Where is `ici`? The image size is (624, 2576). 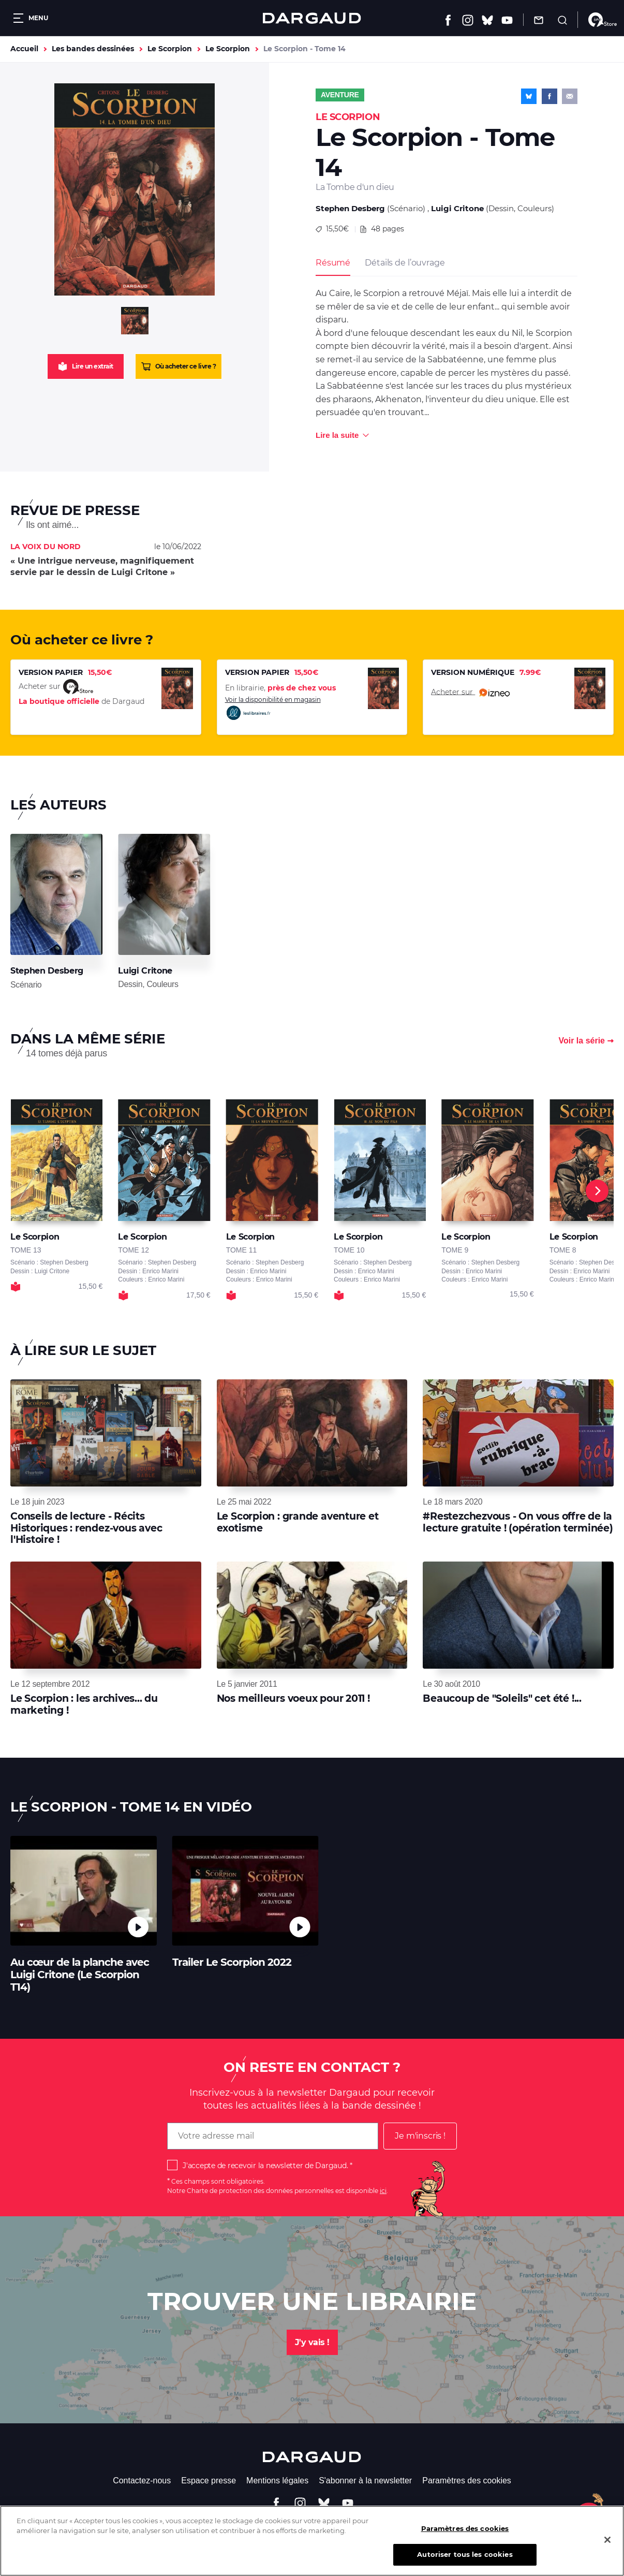 ici is located at coordinates (383, 2191).